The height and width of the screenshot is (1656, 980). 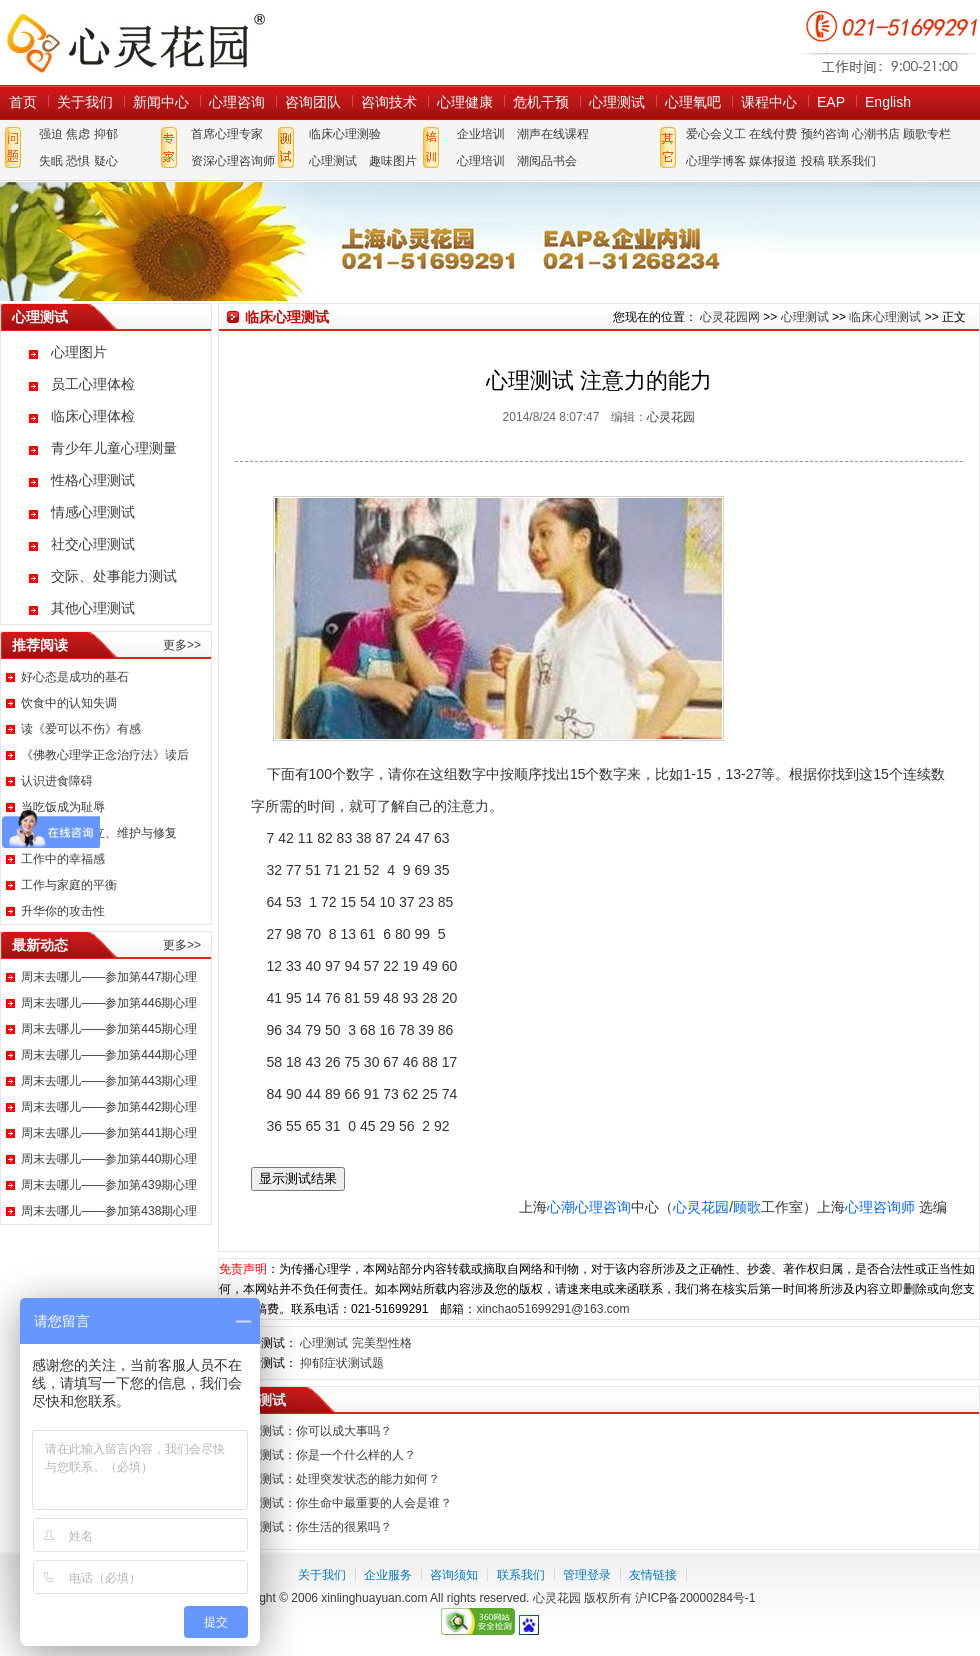 I want to click on 心理测试：你生命中最重要的人会是谁？, so click(x=344, y=1503).